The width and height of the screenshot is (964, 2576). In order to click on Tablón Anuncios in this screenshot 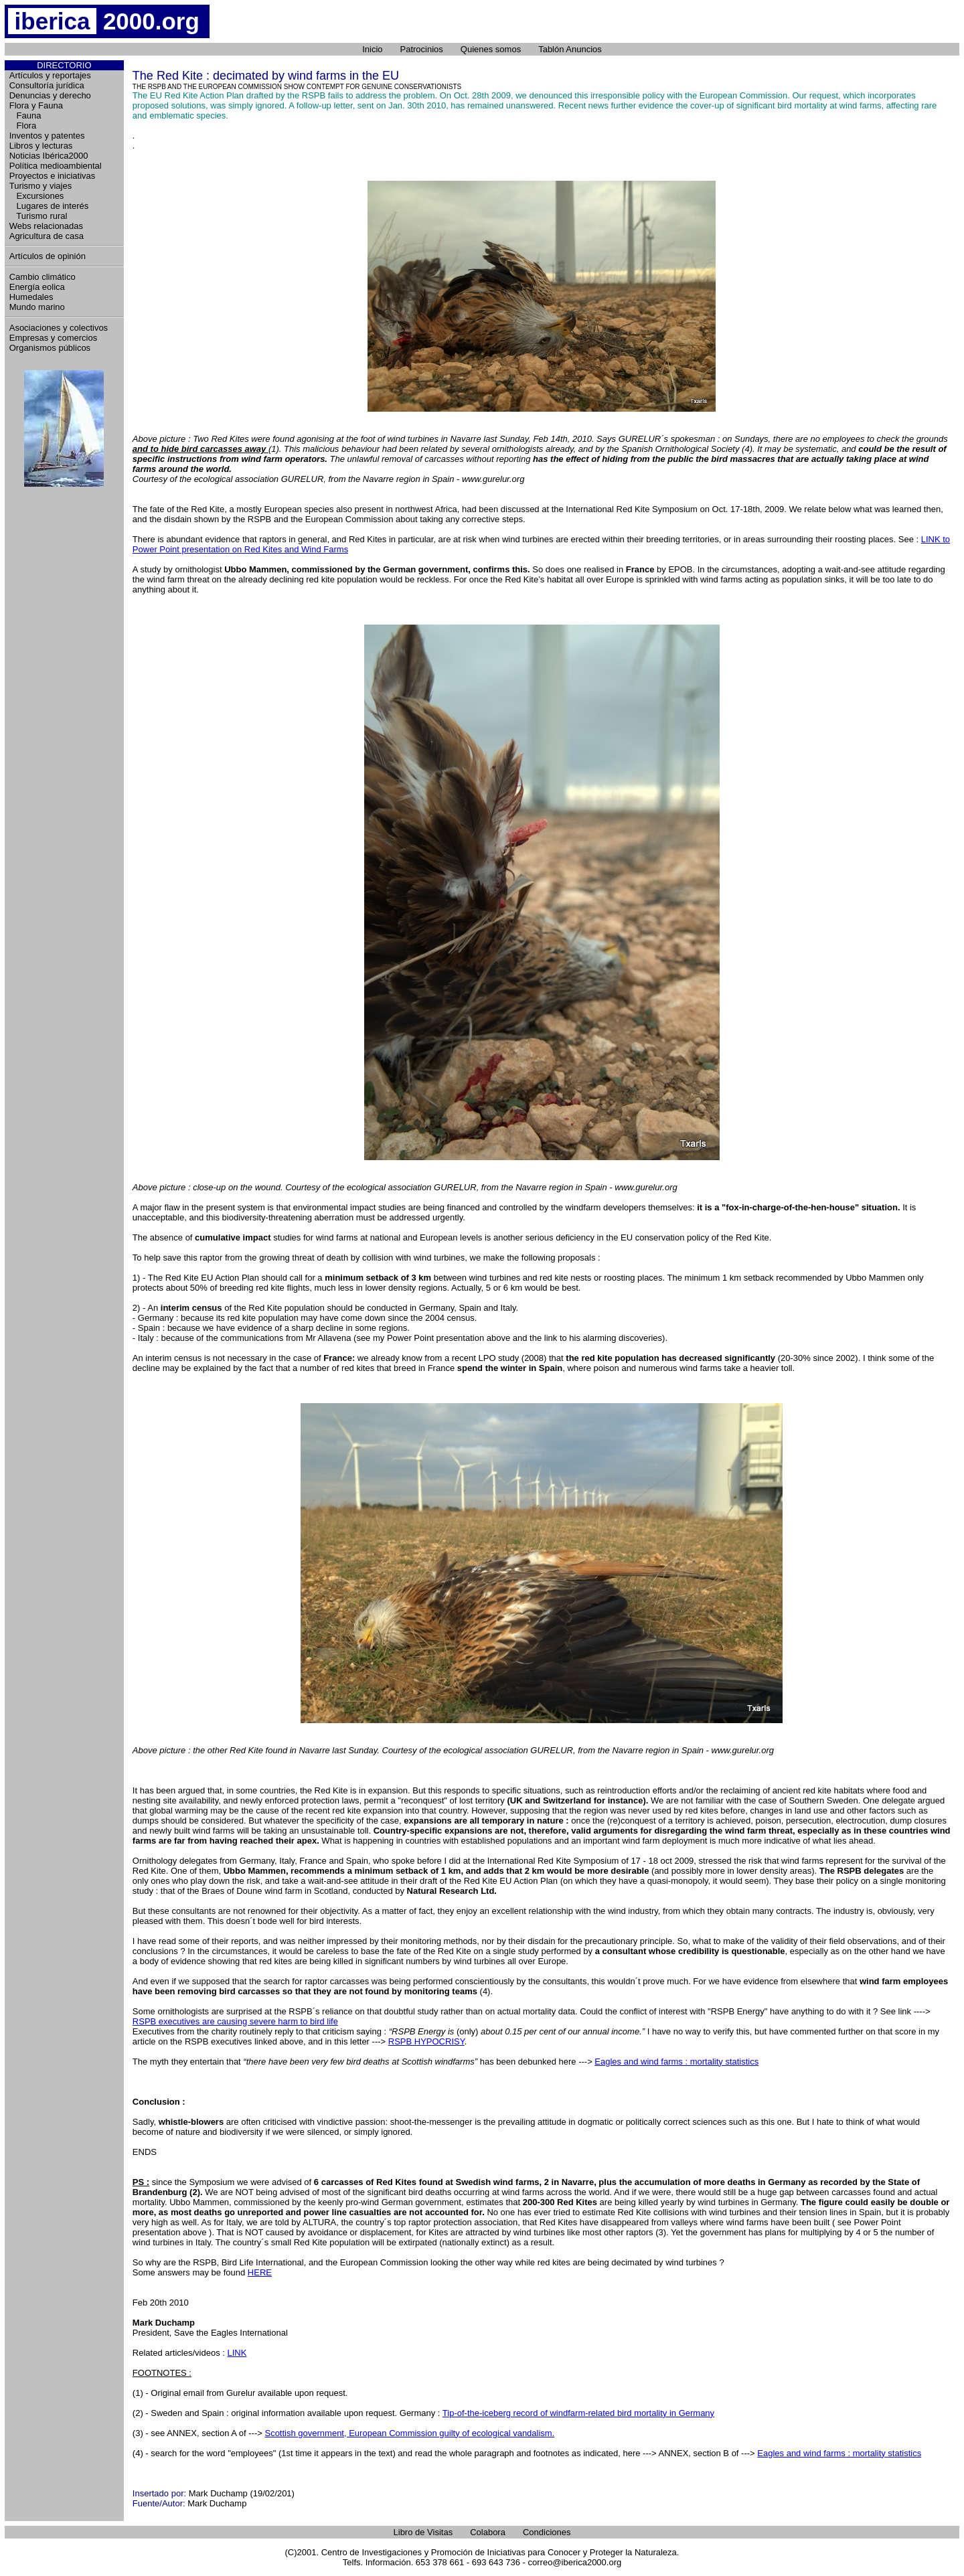, I will do `click(570, 49)`.